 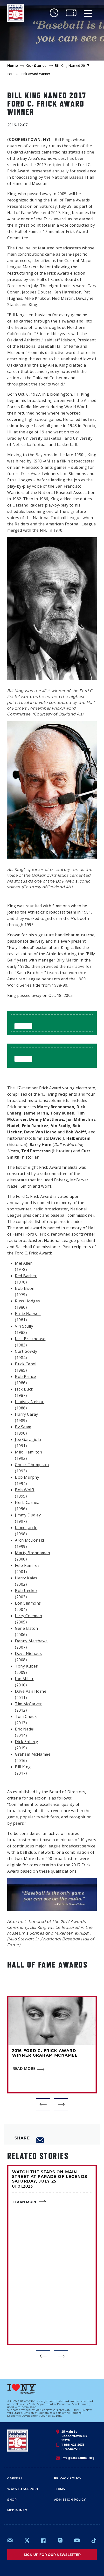 What do you see at coordinates (26, 1414) in the screenshot?
I see `Harry Caray` at bounding box center [26, 1414].